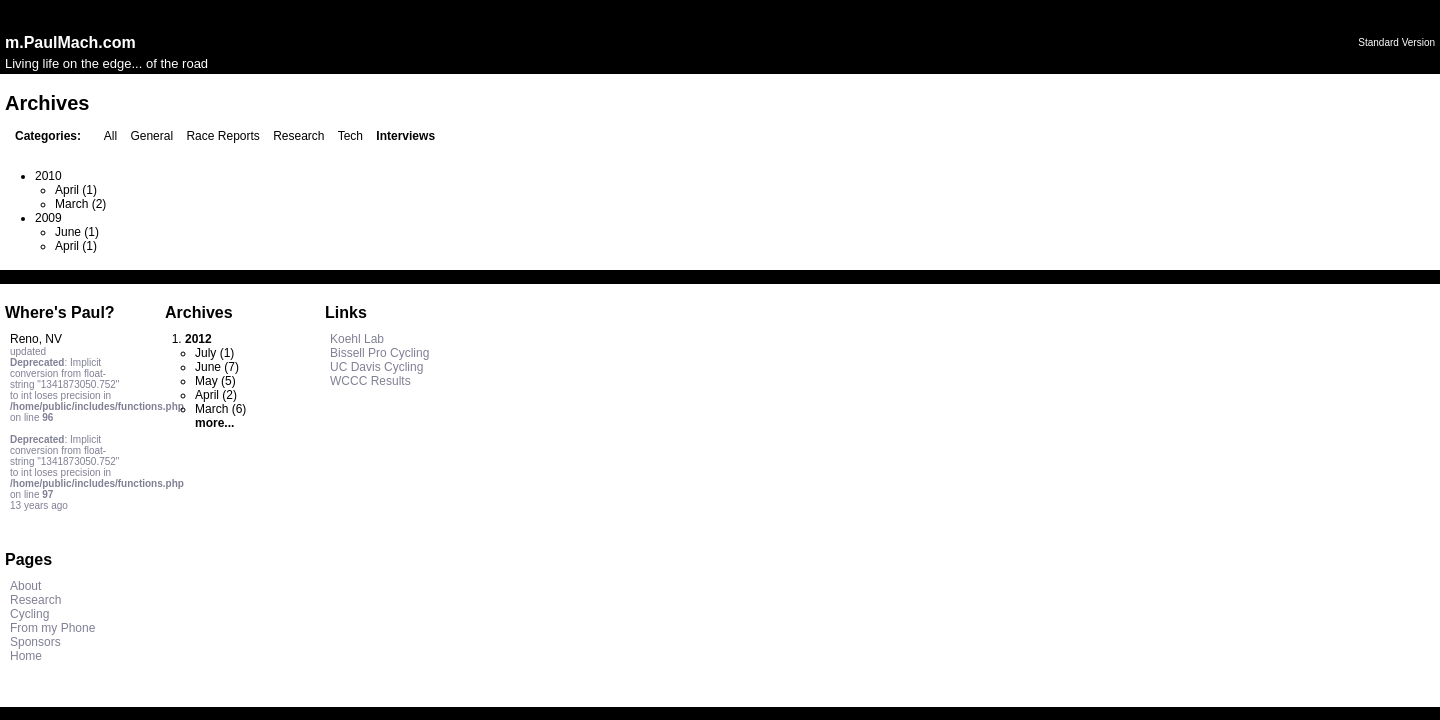 This screenshot has width=1440, height=720. What do you see at coordinates (76, 190) in the screenshot?
I see `April (1)` at bounding box center [76, 190].